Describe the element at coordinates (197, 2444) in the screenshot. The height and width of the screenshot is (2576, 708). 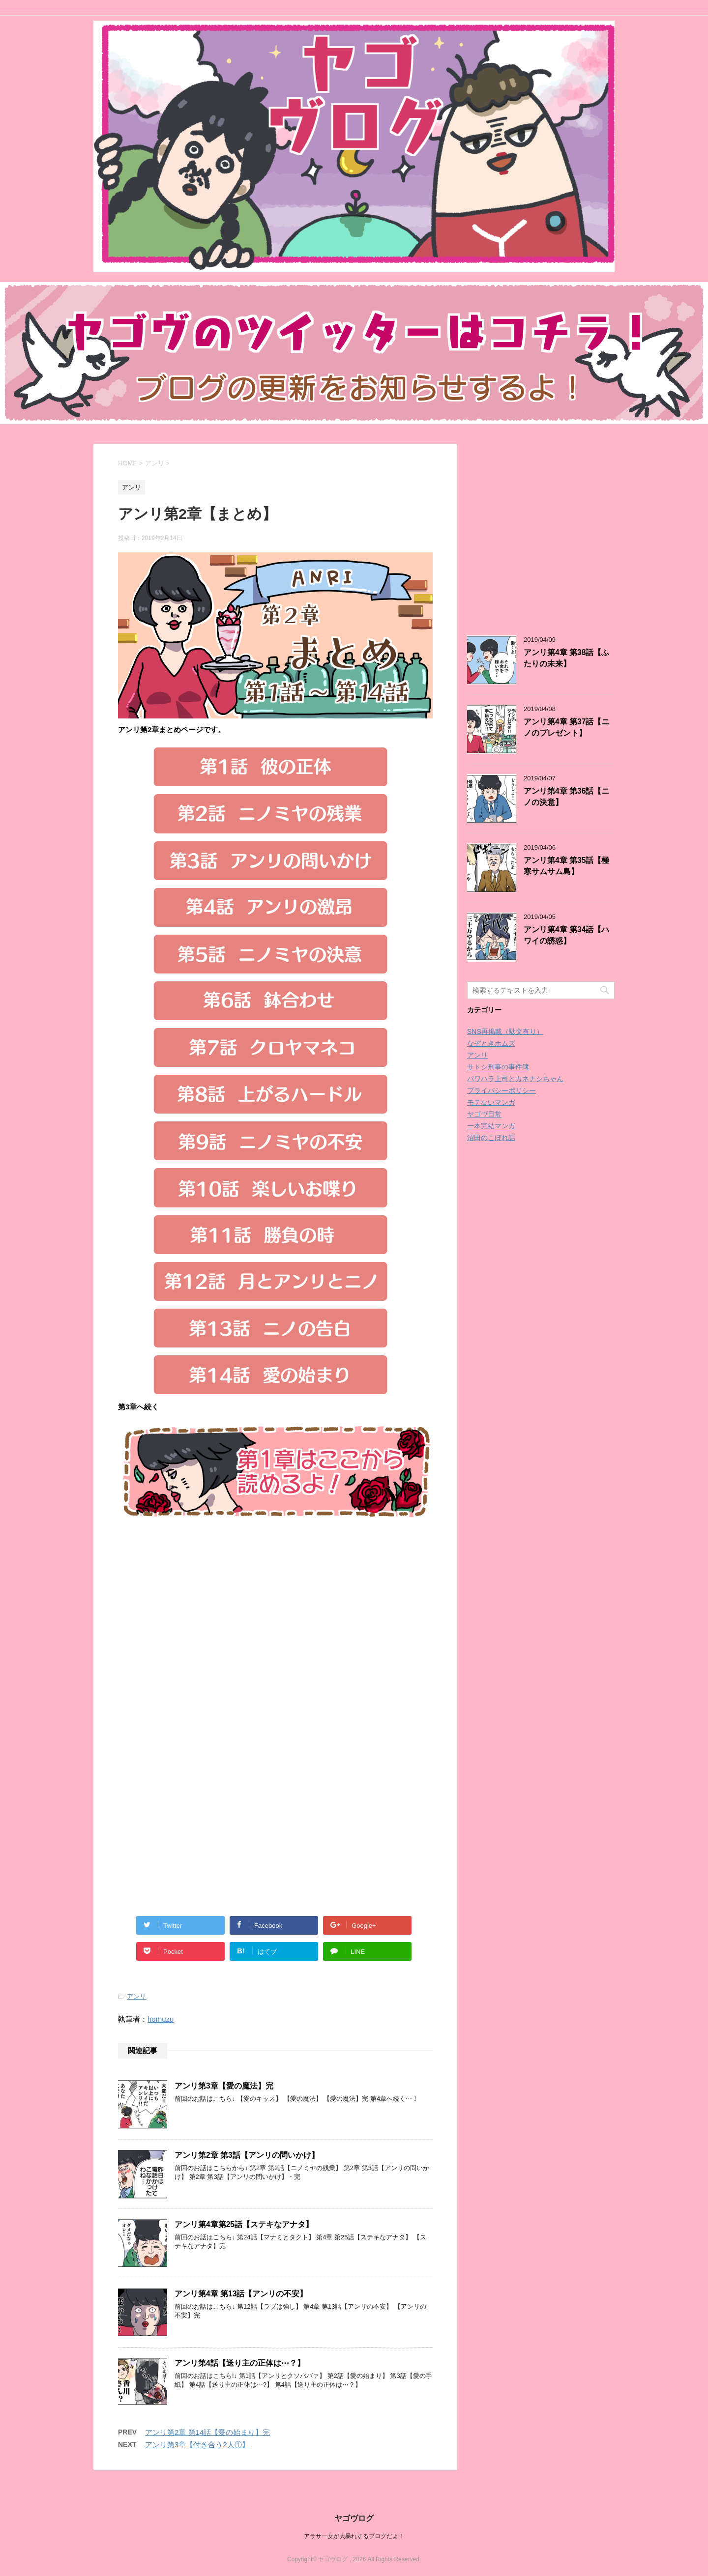
I see `アンリ第3章【付き合う2人①】` at that location.